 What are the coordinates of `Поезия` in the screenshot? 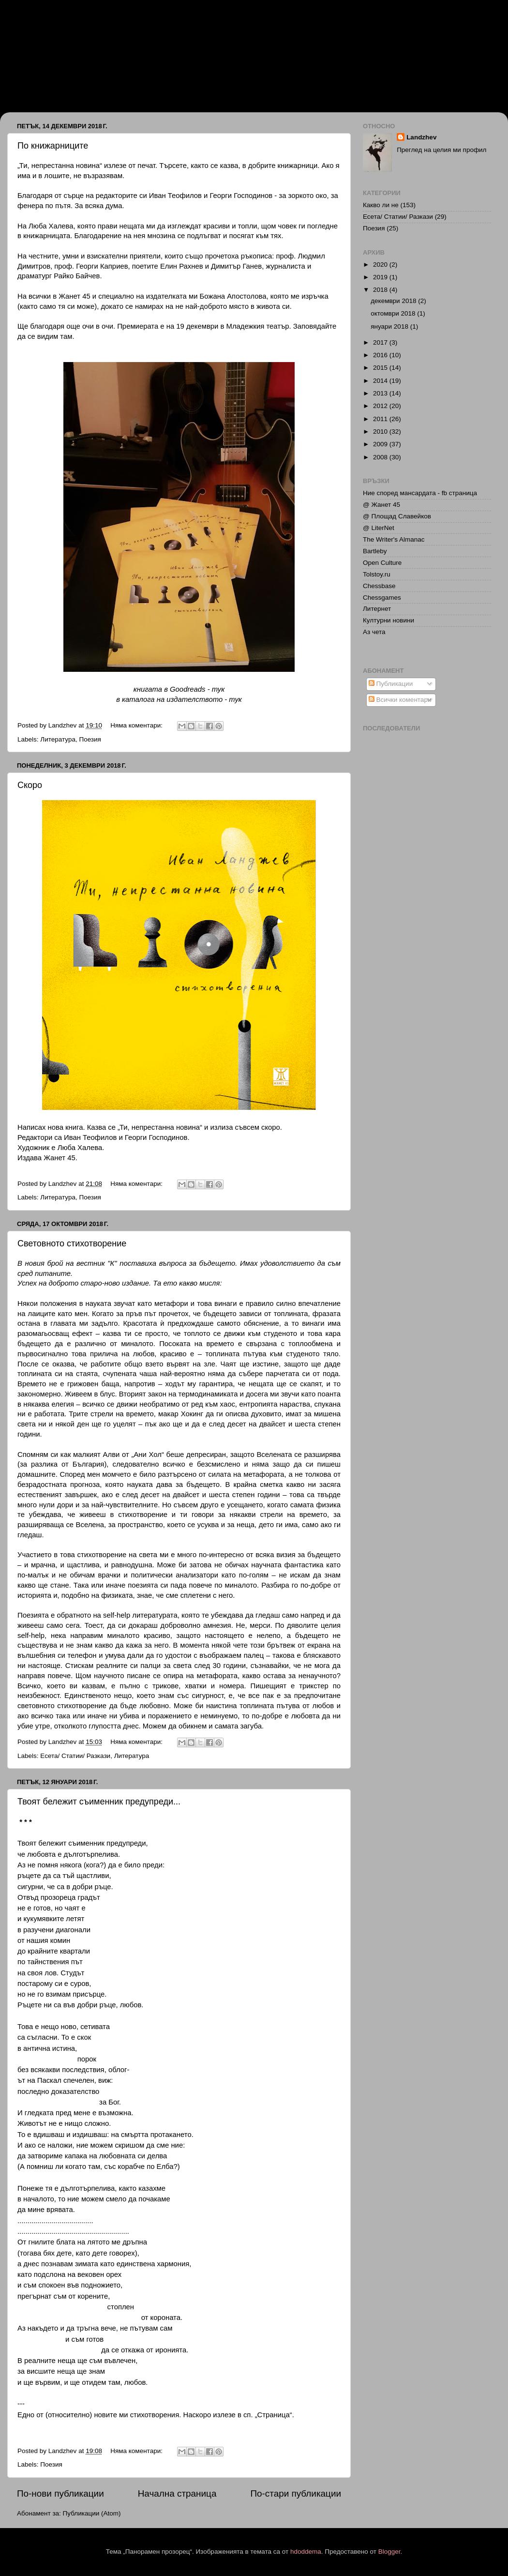 It's located at (90, 739).